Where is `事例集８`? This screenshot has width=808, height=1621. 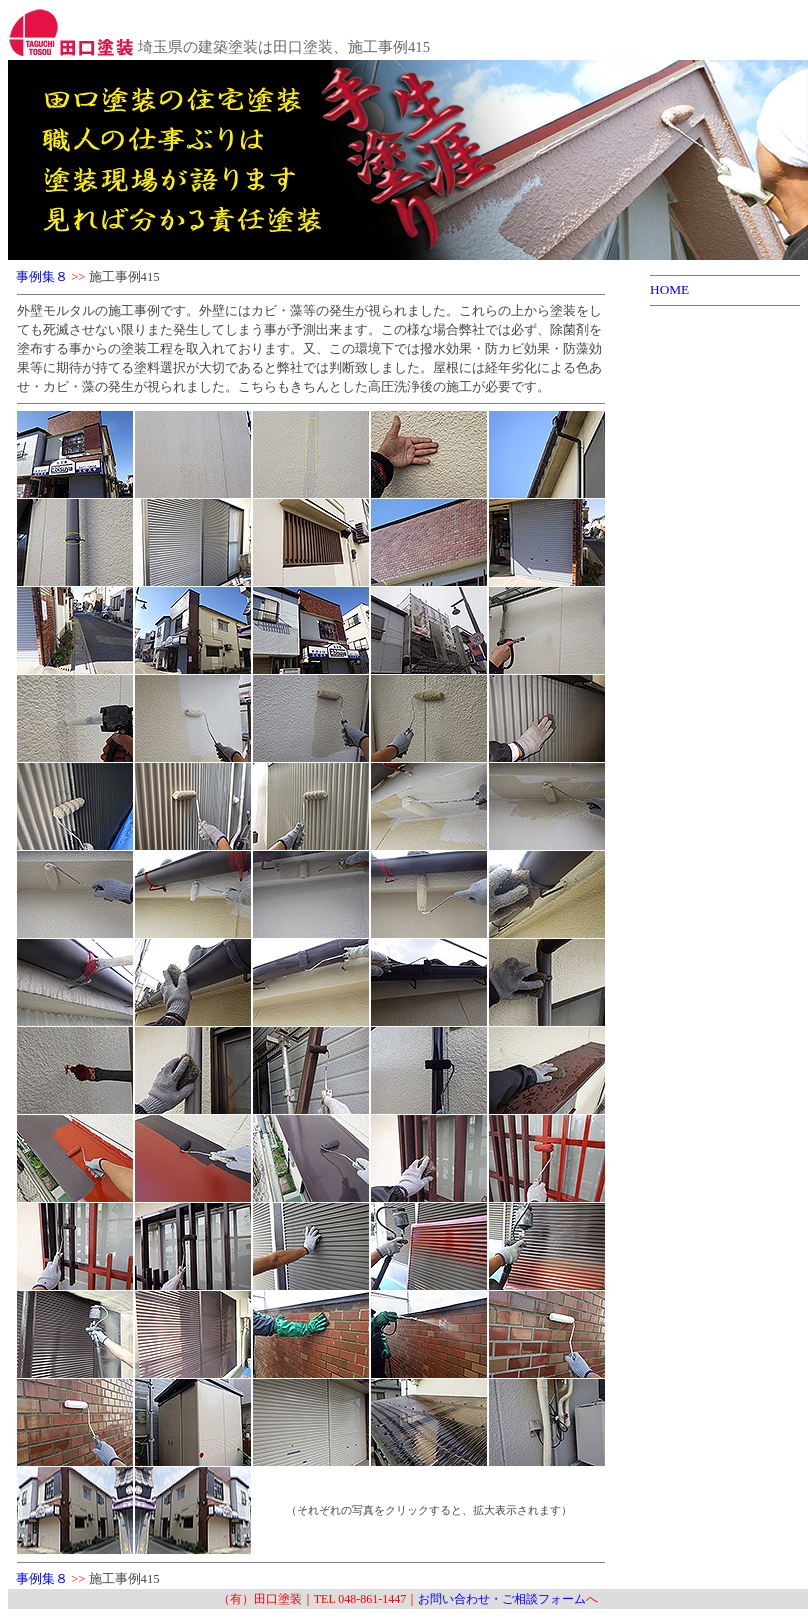 事例集８ is located at coordinates (42, 277).